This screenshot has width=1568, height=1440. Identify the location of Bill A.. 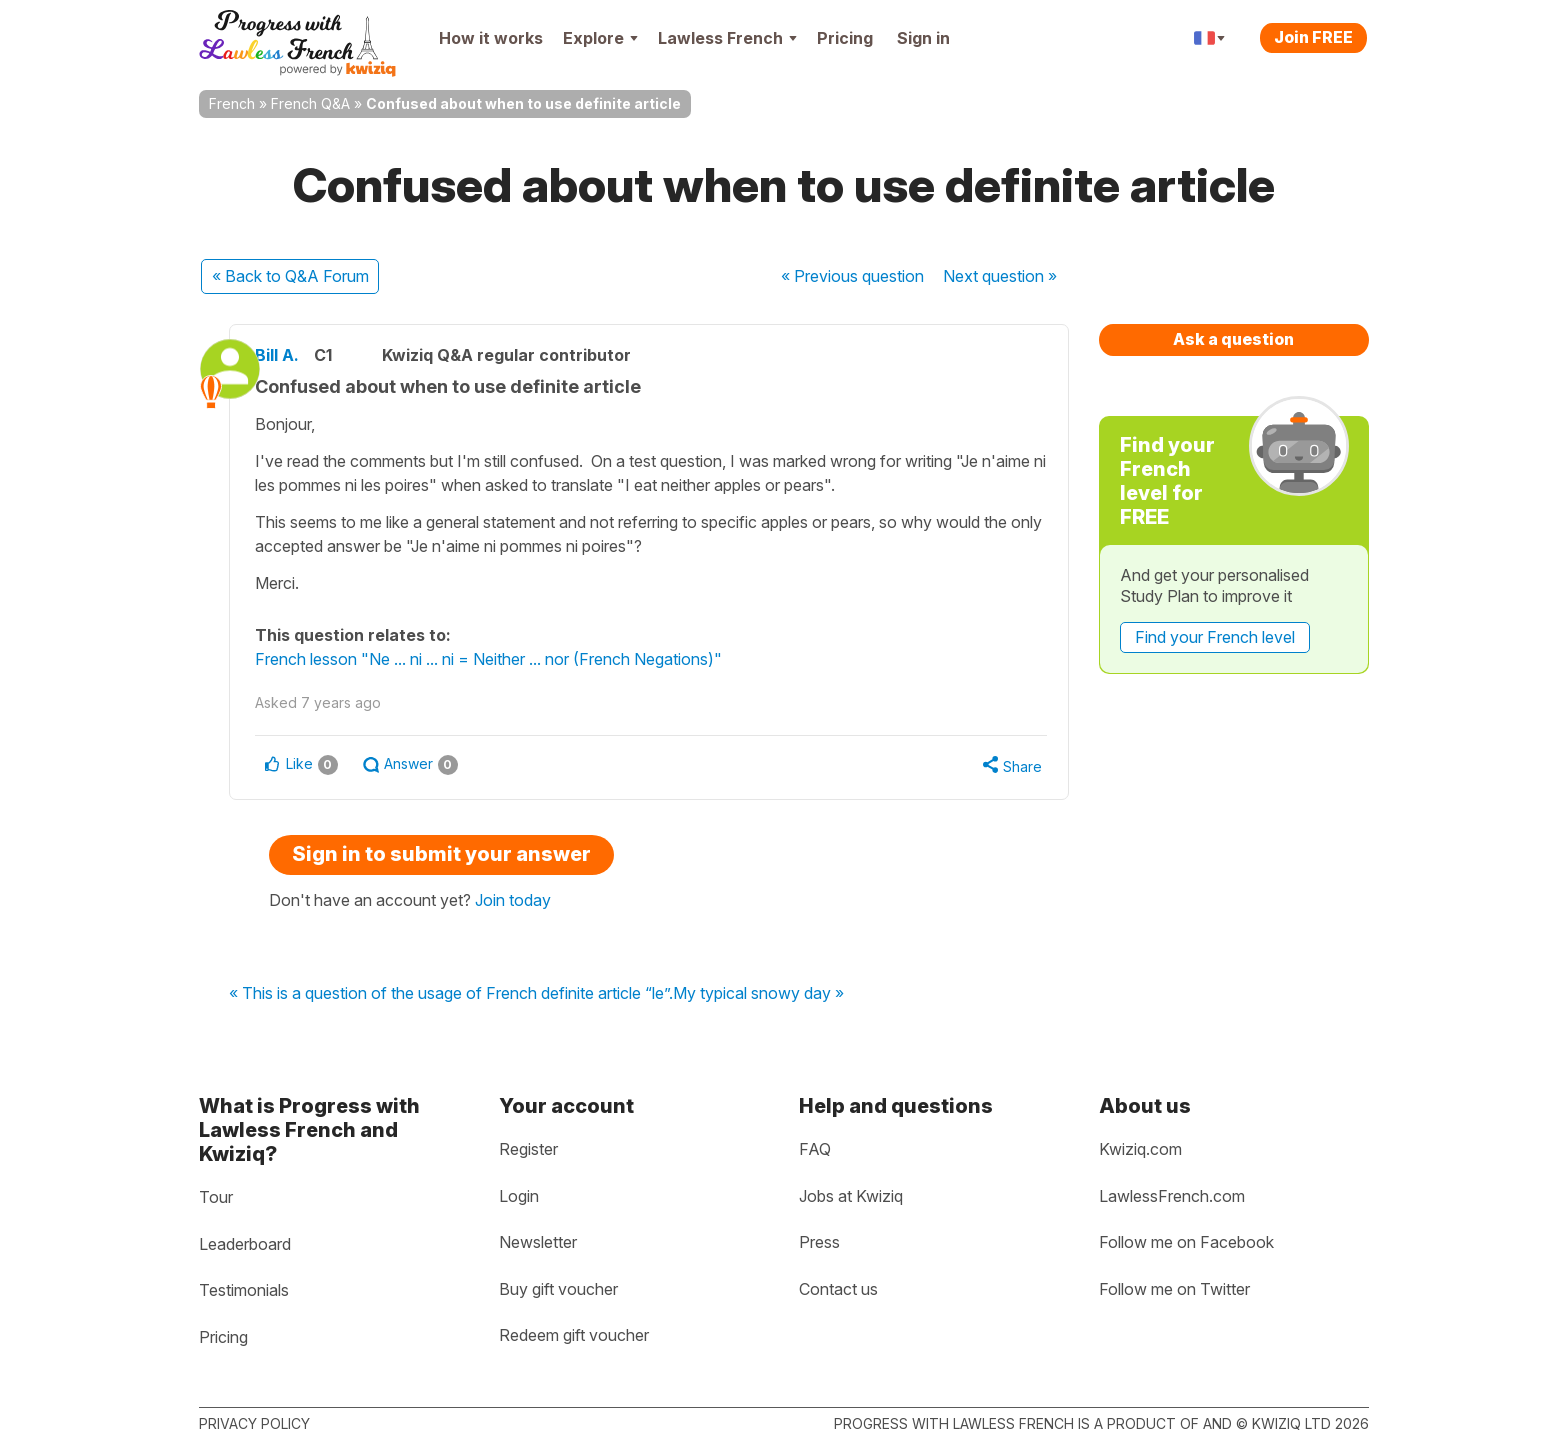
(302, 355).